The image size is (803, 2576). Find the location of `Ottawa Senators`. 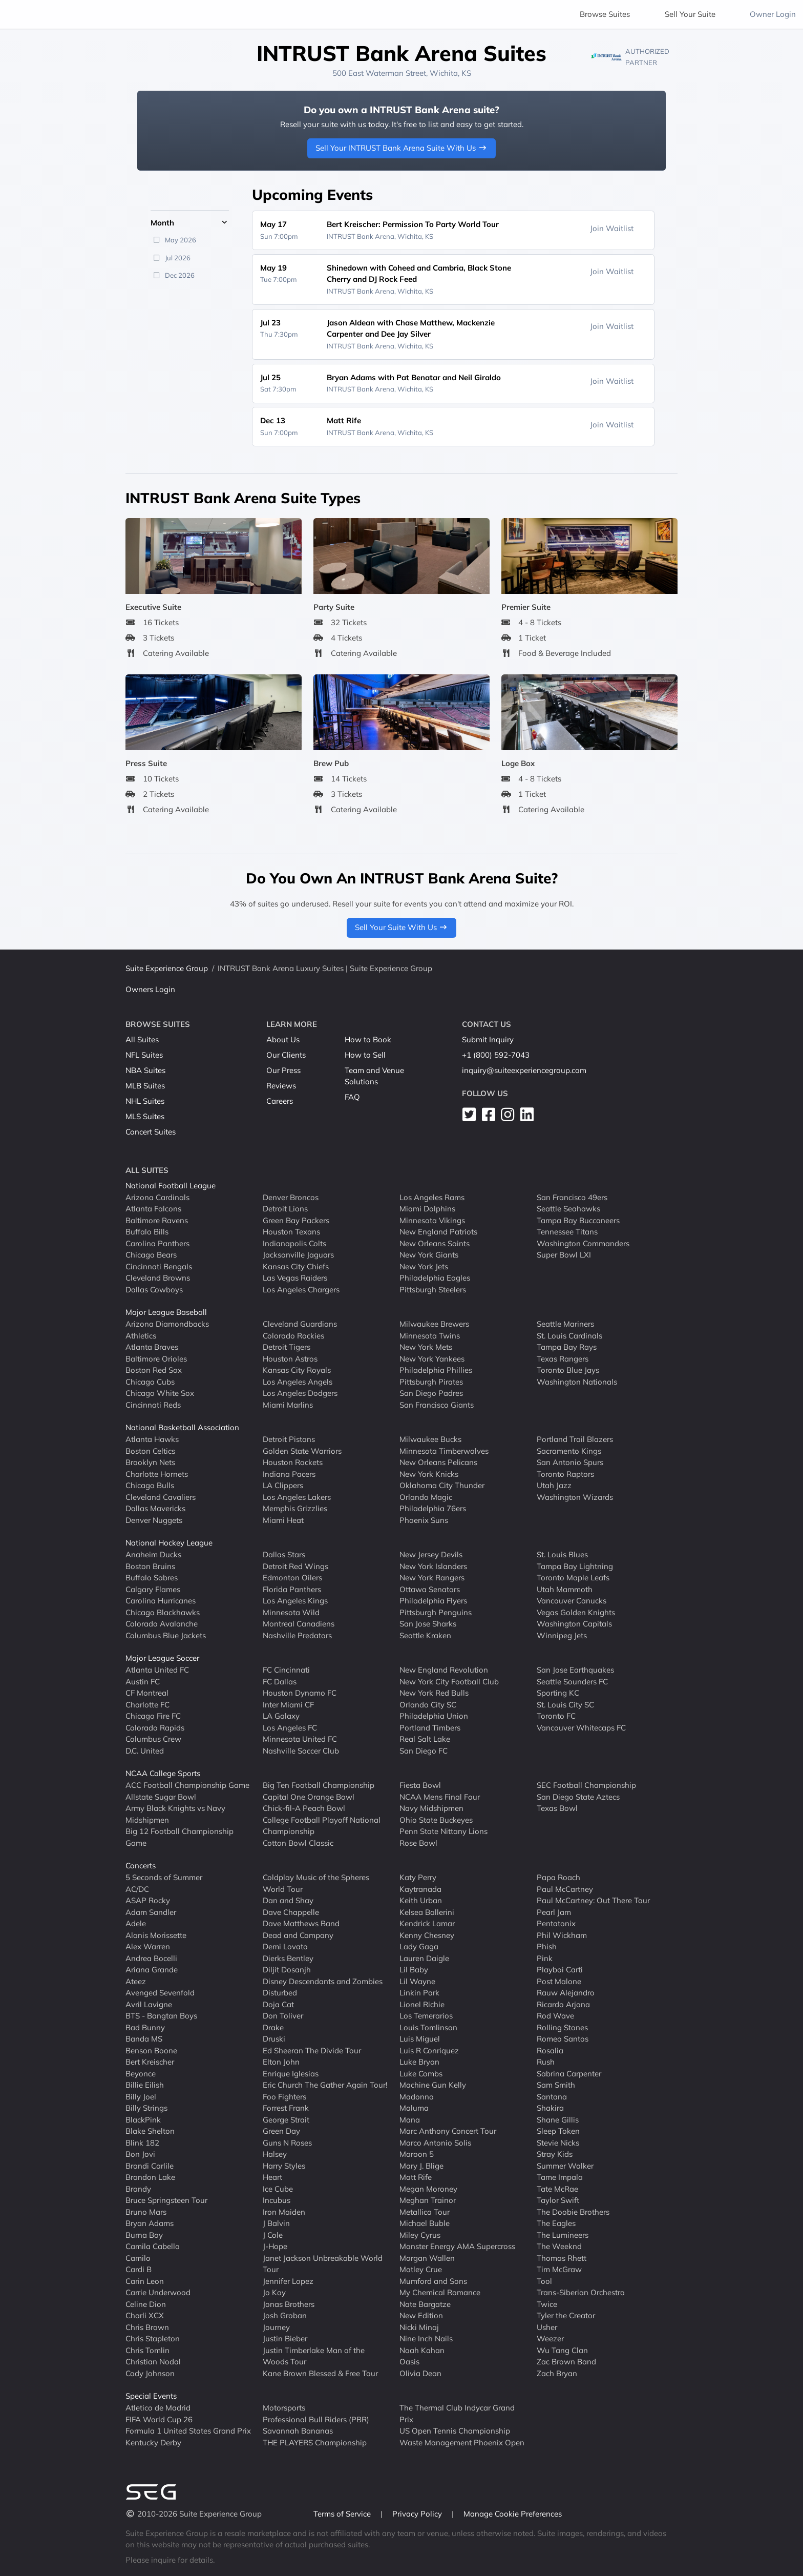

Ottawa Senators is located at coordinates (429, 1589).